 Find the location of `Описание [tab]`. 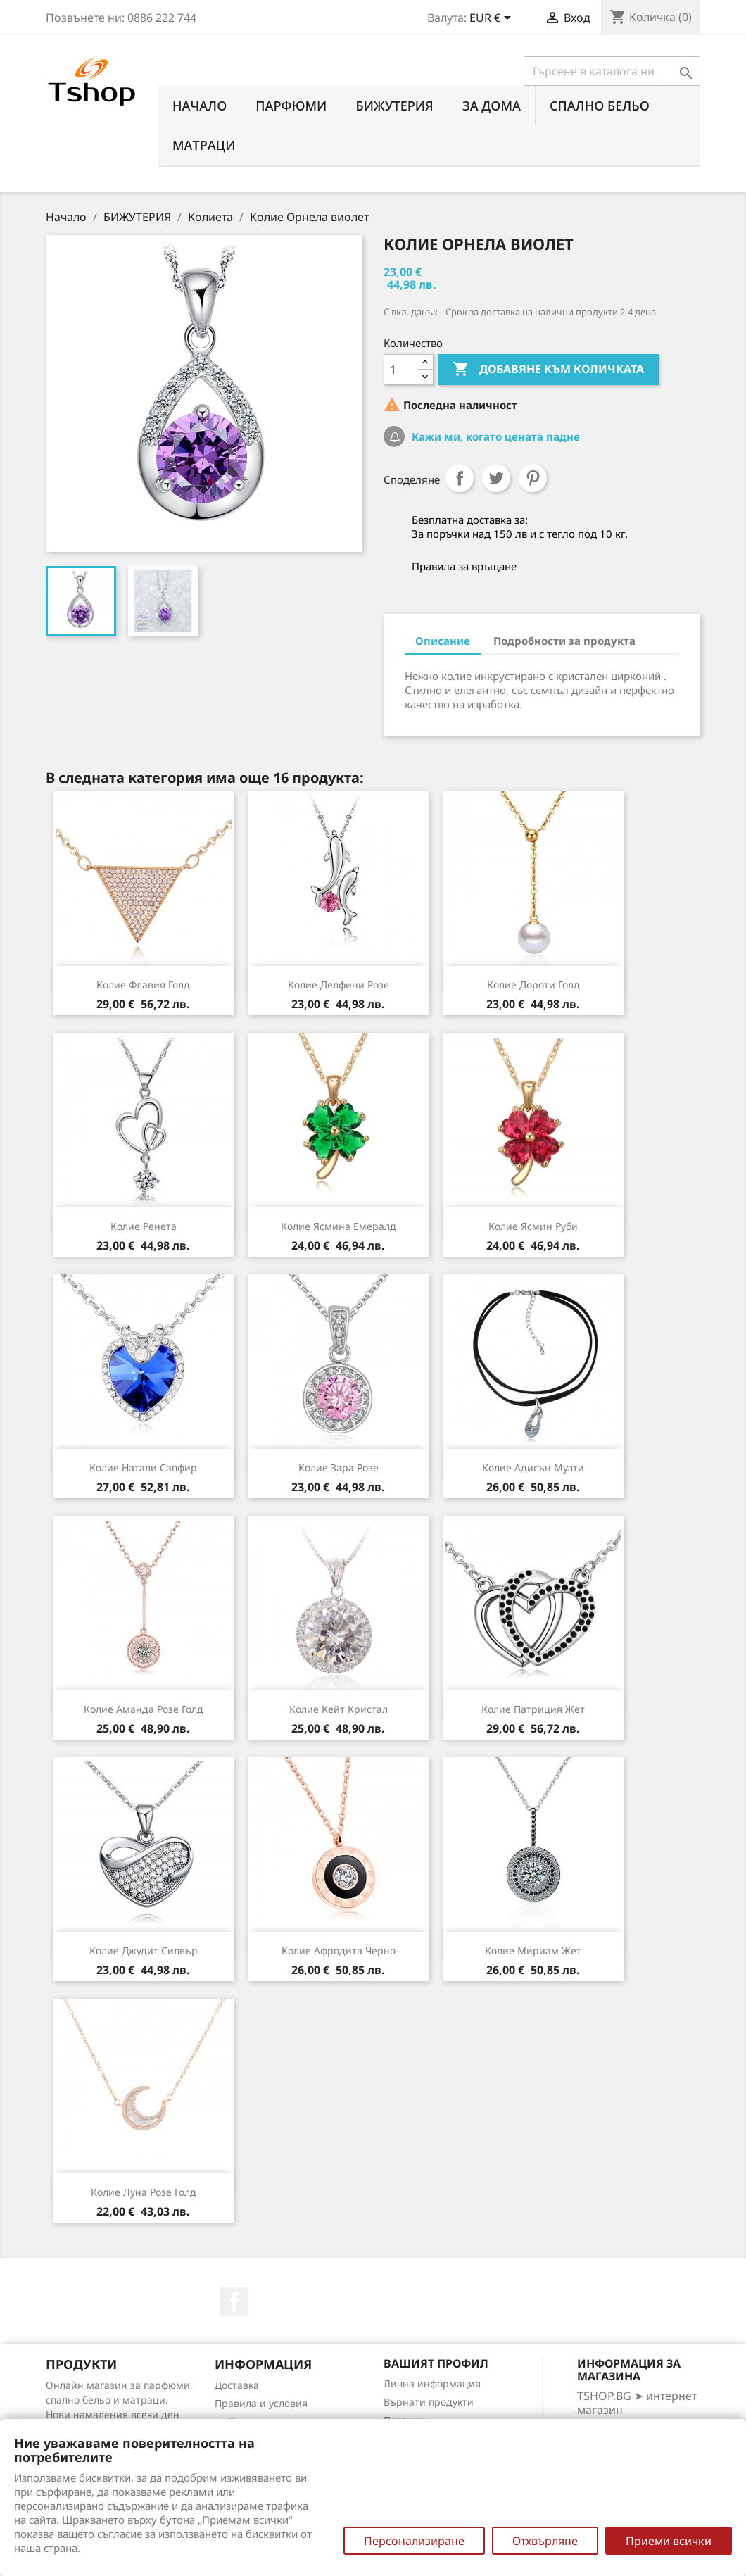

Описание [tab] is located at coordinates (442, 641).